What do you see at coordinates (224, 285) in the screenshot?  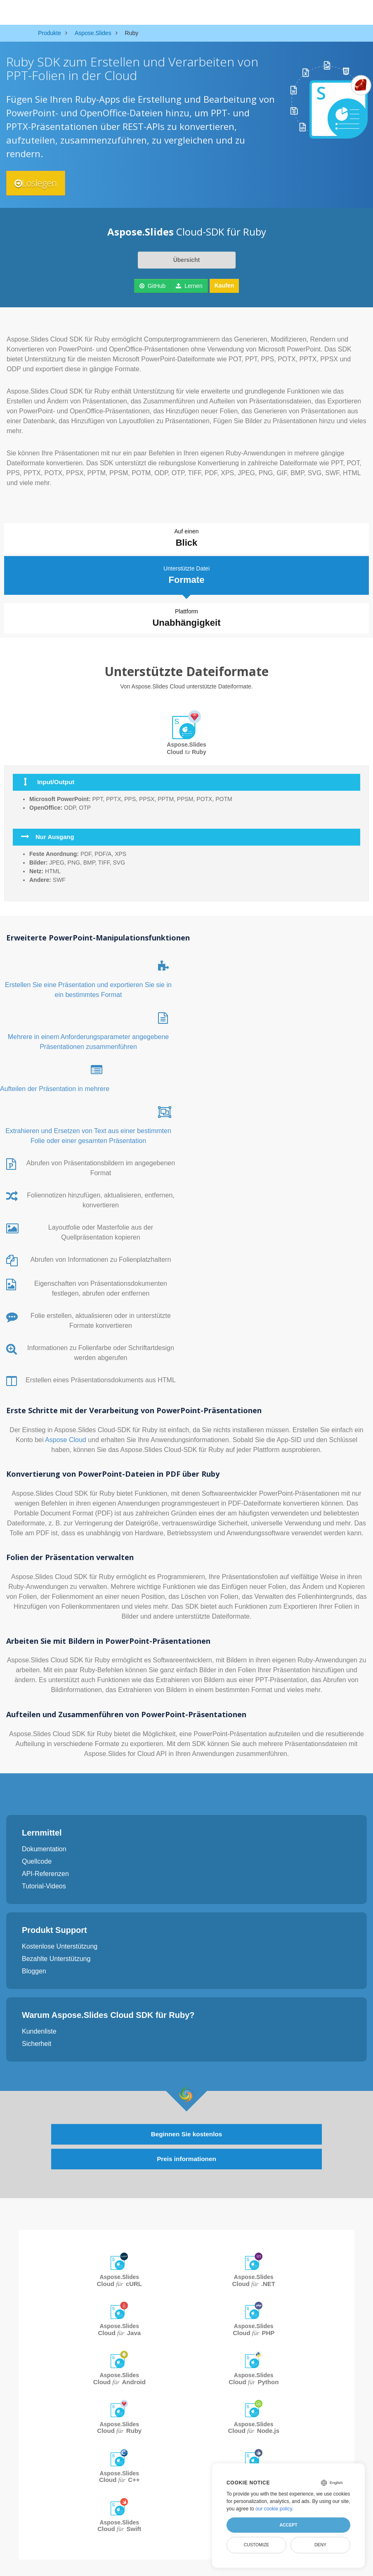 I see `Kaufen` at bounding box center [224, 285].